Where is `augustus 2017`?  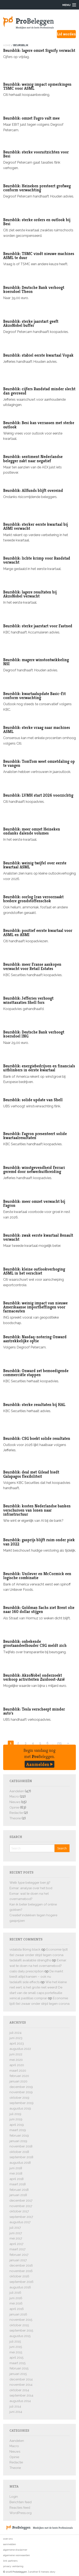 augustus 2017 is located at coordinates (20, 2222).